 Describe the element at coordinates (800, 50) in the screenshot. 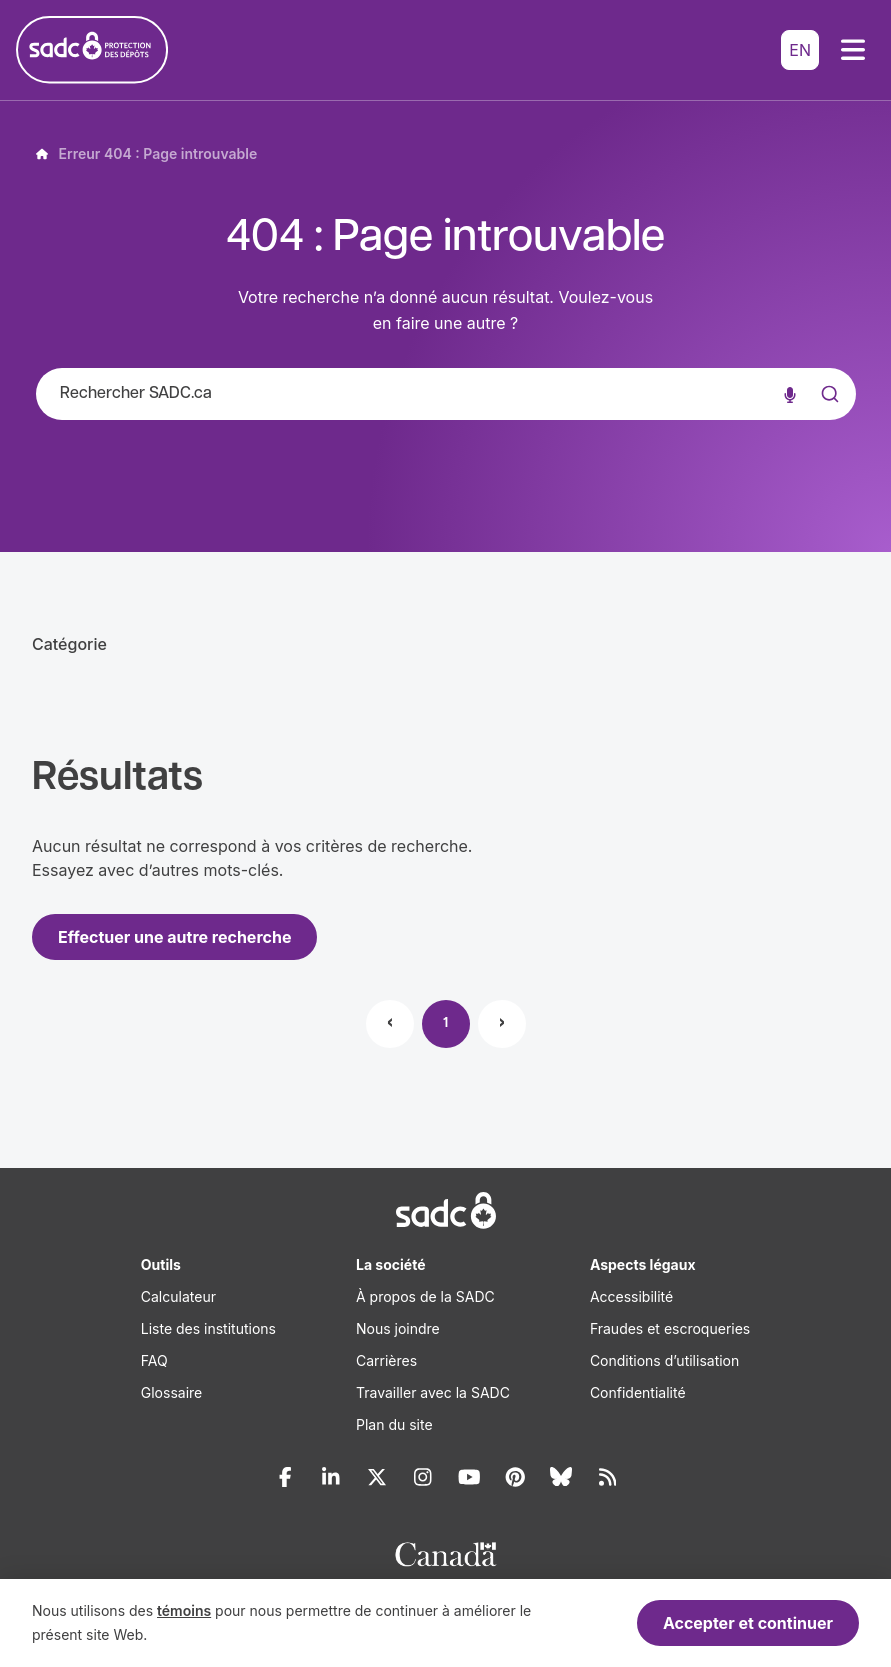

I see `EN` at that location.